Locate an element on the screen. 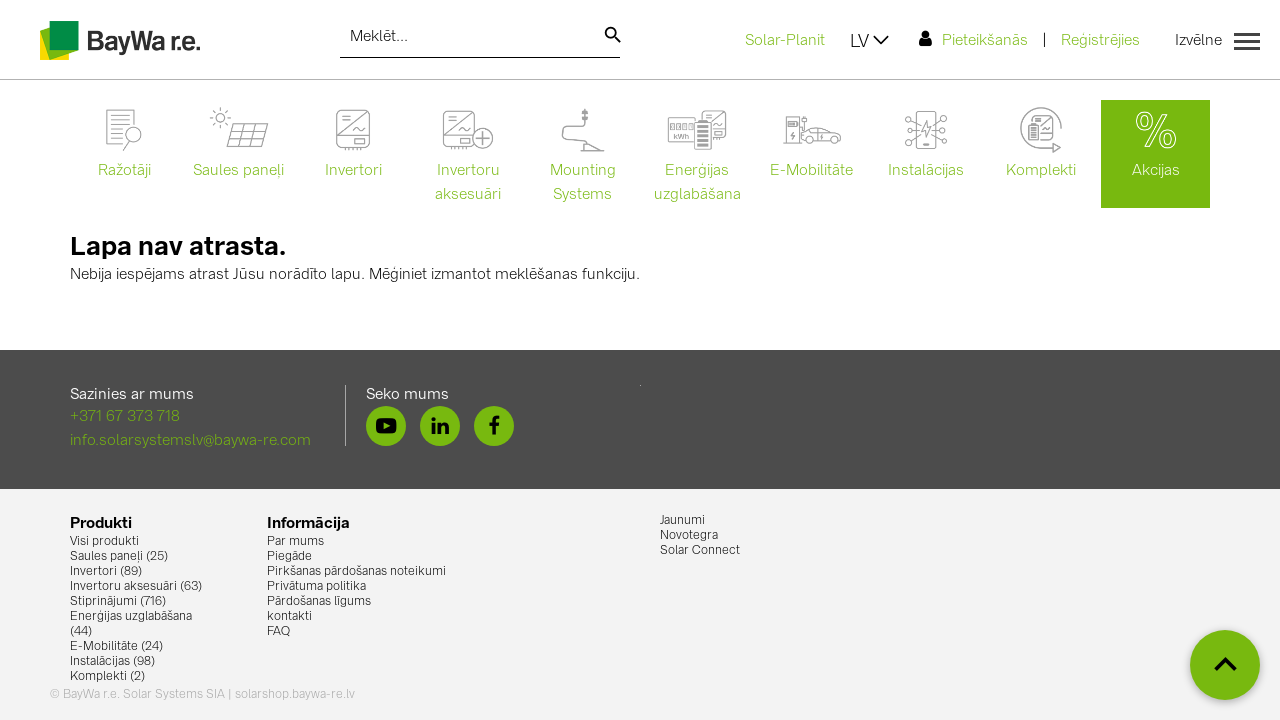 Image resolution: width=1280 pixels, height=720 pixels. +371 67 373 718 is located at coordinates (125, 417).